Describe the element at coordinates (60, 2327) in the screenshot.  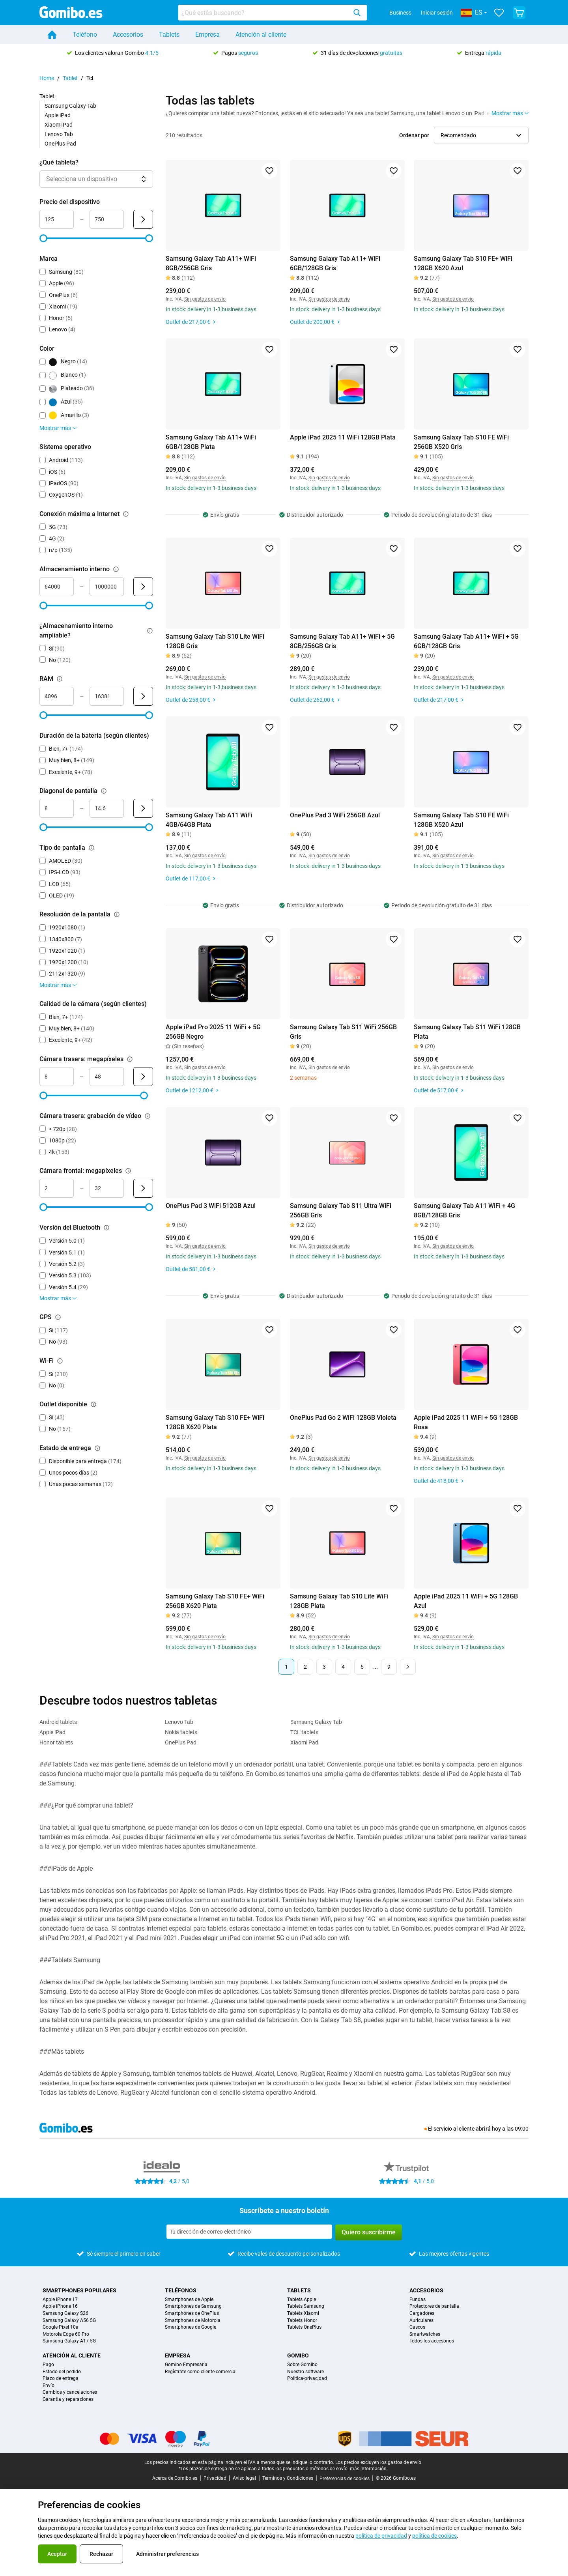
I see `Google Pixel 10a` at that location.